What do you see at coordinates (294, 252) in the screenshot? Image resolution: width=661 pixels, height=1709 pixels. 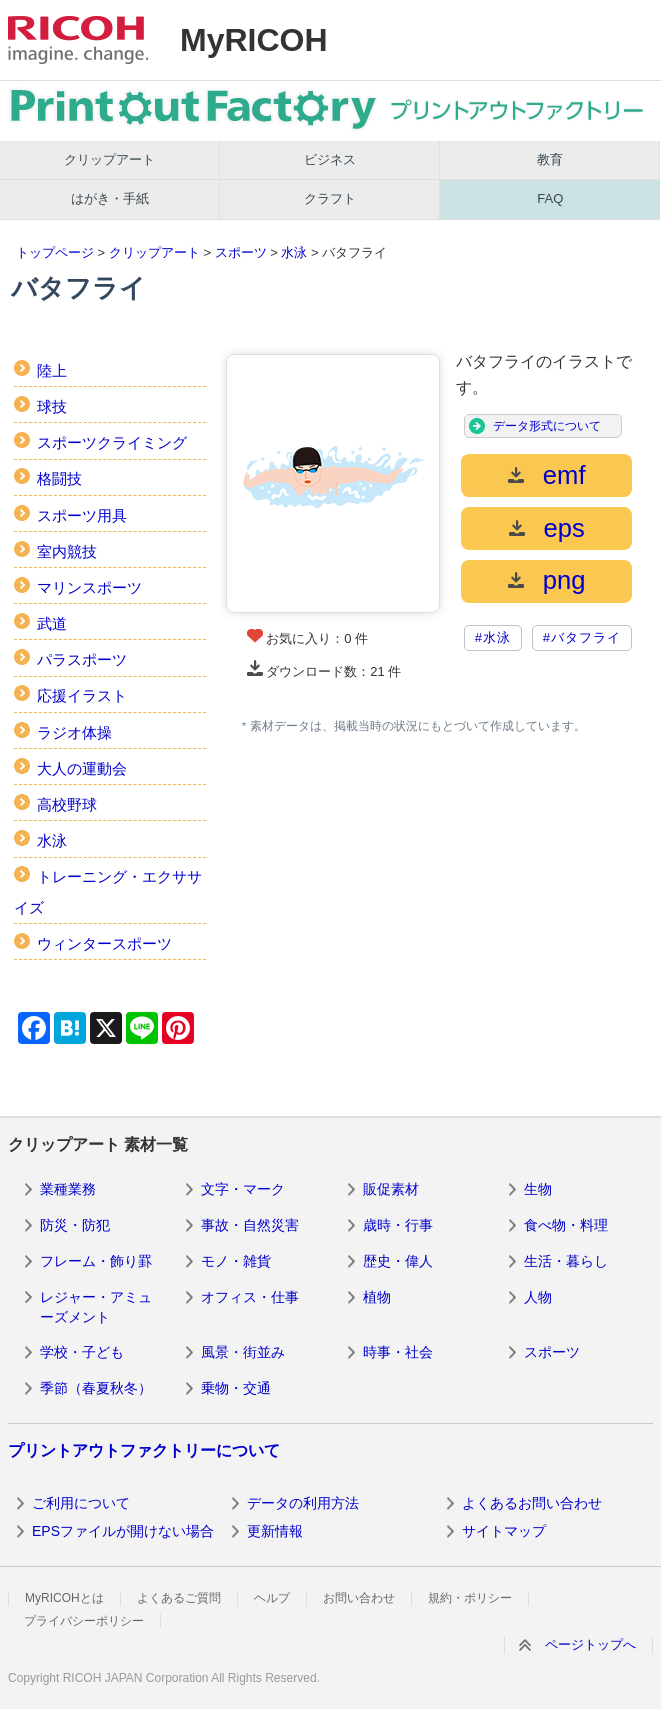 I see `水泳` at bounding box center [294, 252].